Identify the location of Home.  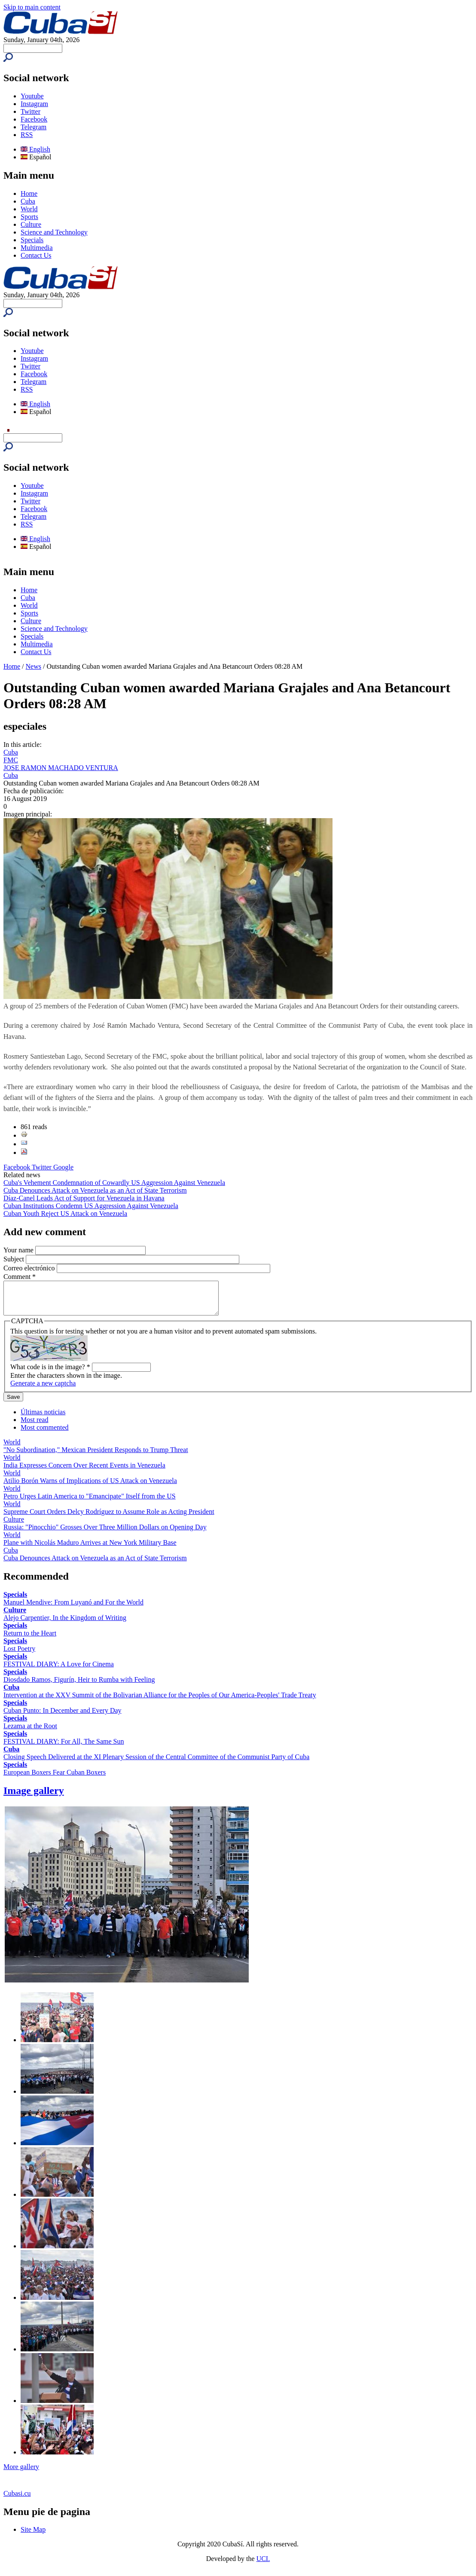
(29, 193).